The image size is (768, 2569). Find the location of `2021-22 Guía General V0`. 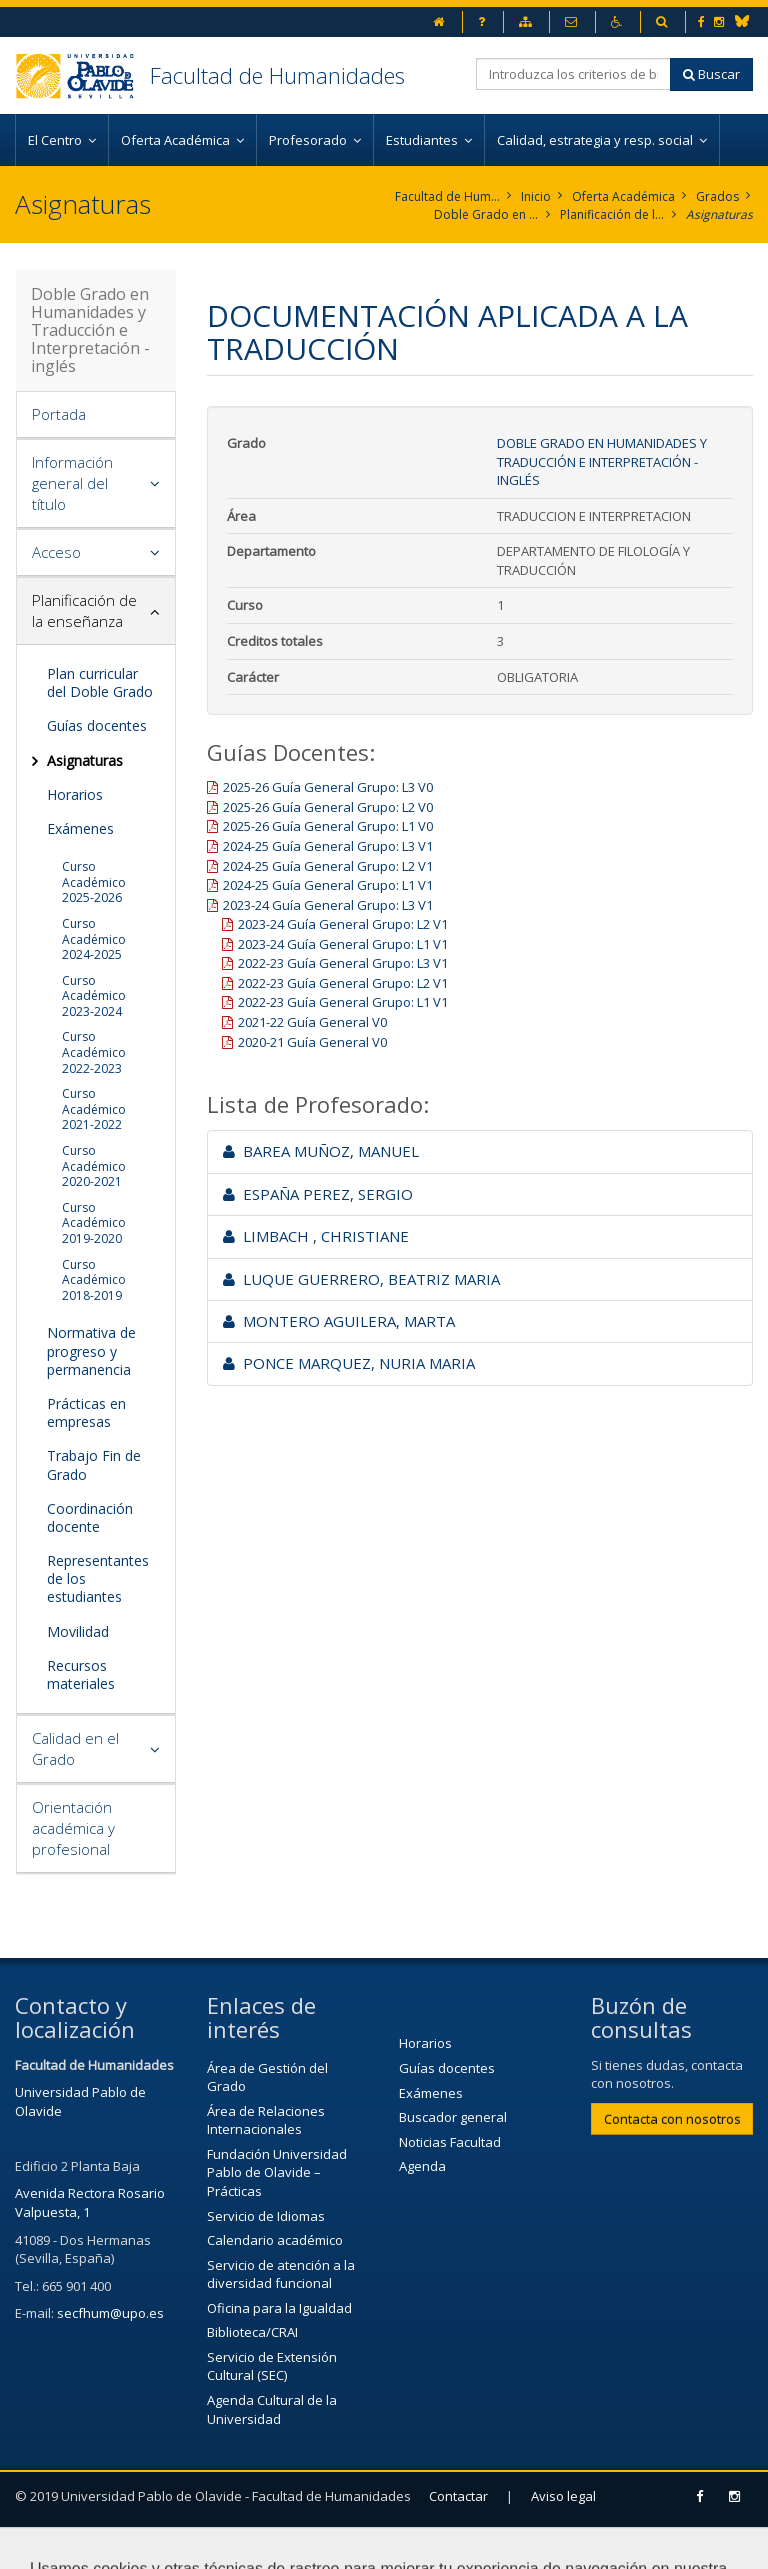

2021-22 Guía General V0 is located at coordinates (312, 1022).